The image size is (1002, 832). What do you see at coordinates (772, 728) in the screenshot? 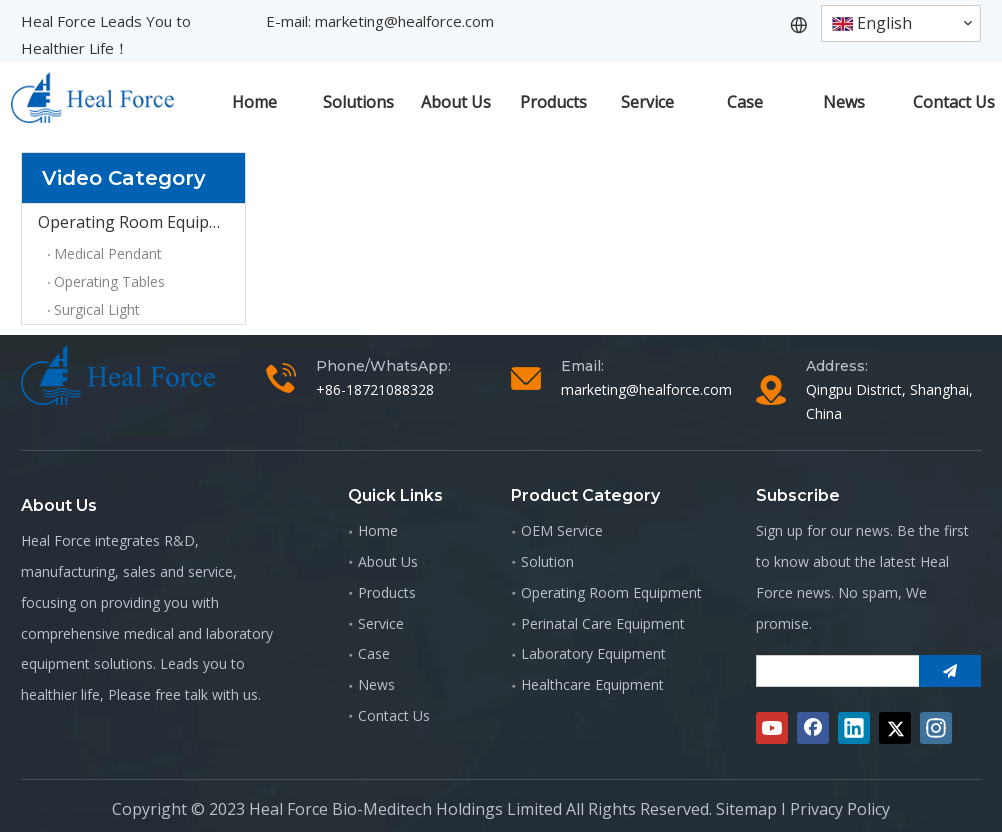
I see `[Youtube]` at bounding box center [772, 728].